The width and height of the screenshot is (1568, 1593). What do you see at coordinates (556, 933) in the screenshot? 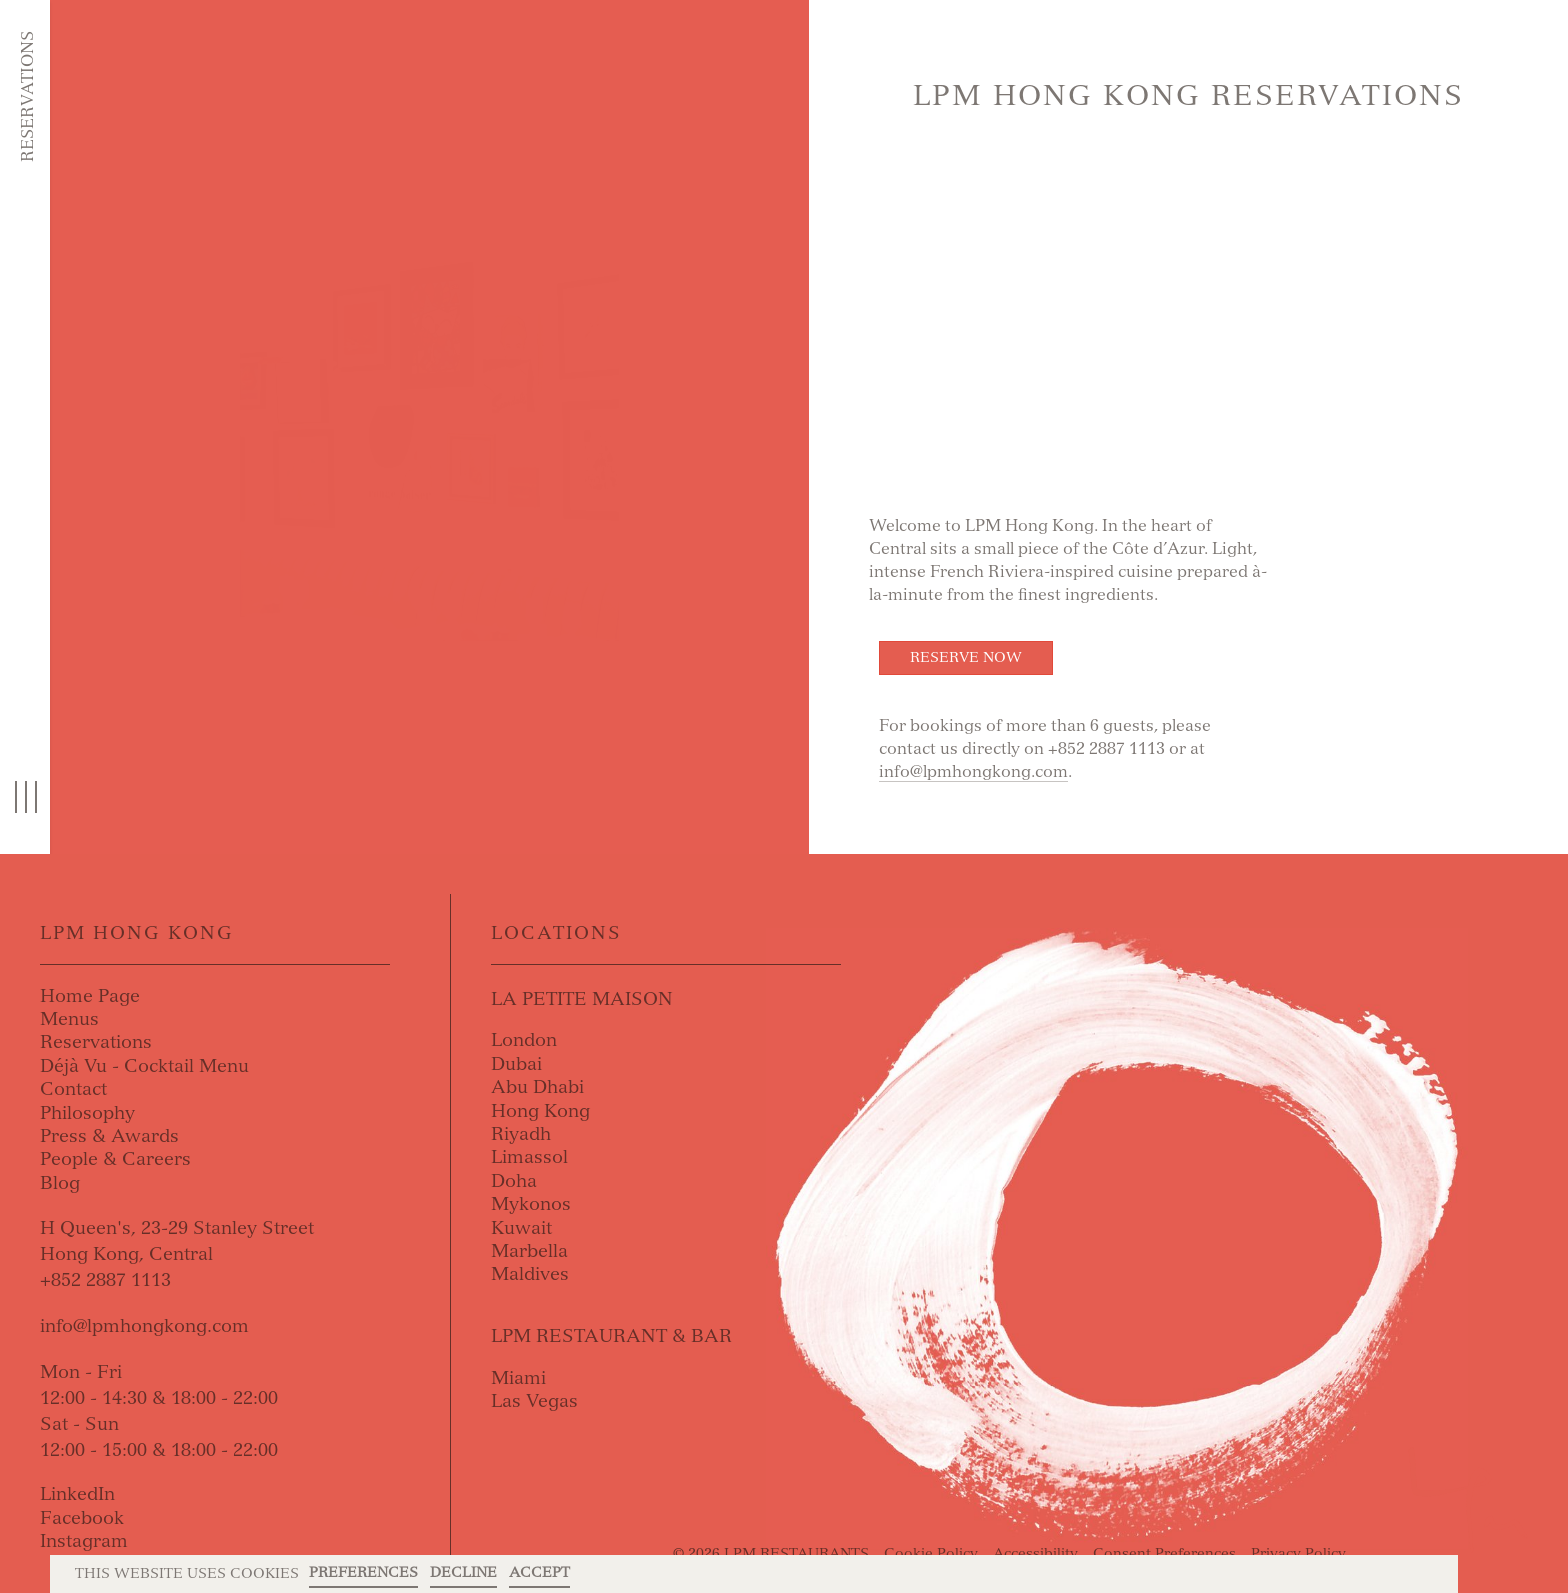
I see `Locations` at bounding box center [556, 933].